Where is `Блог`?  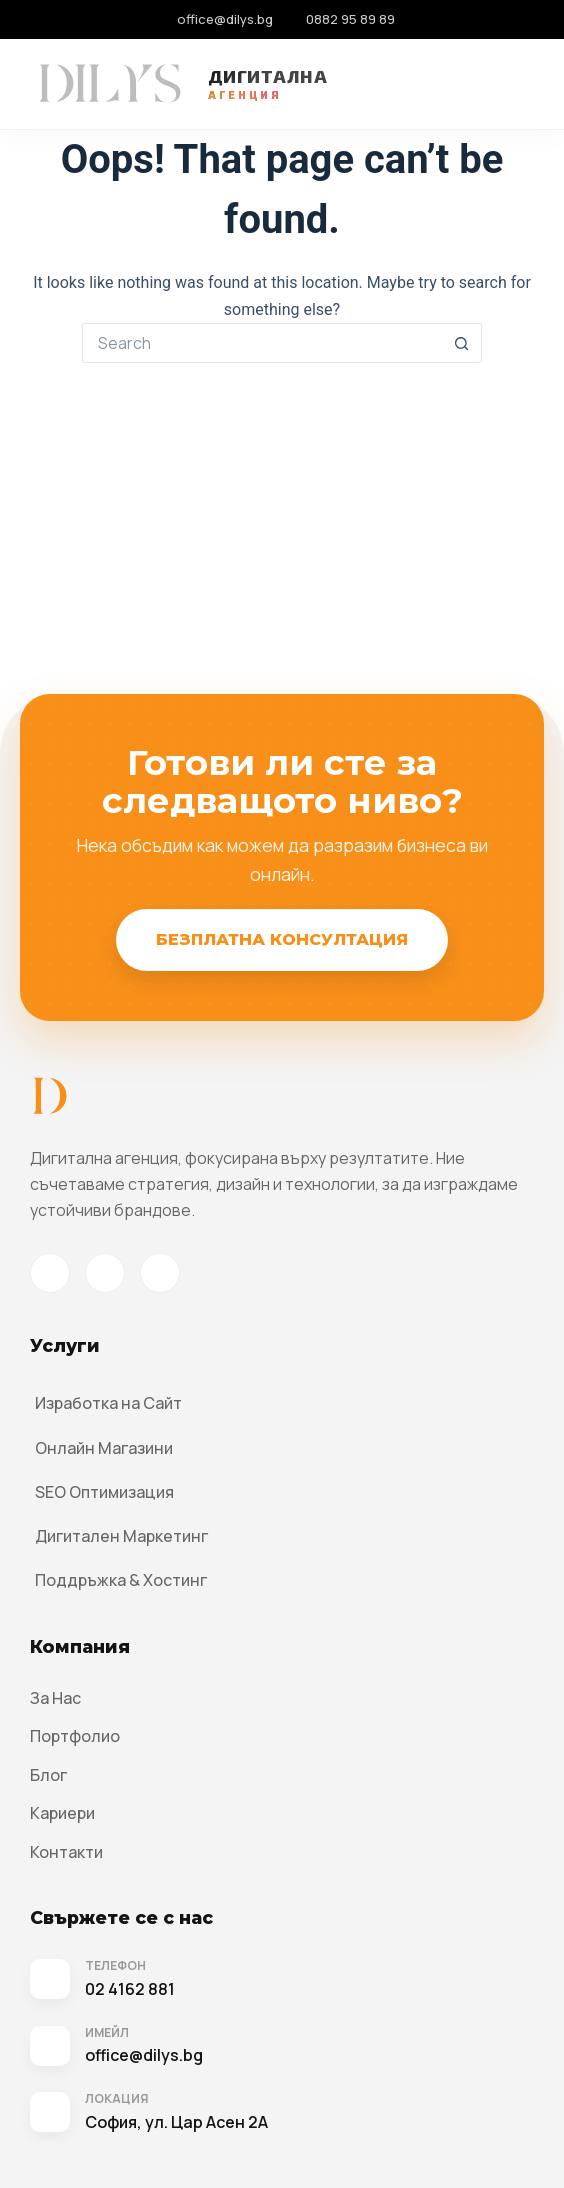 Блог is located at coordinates (48, 1775).